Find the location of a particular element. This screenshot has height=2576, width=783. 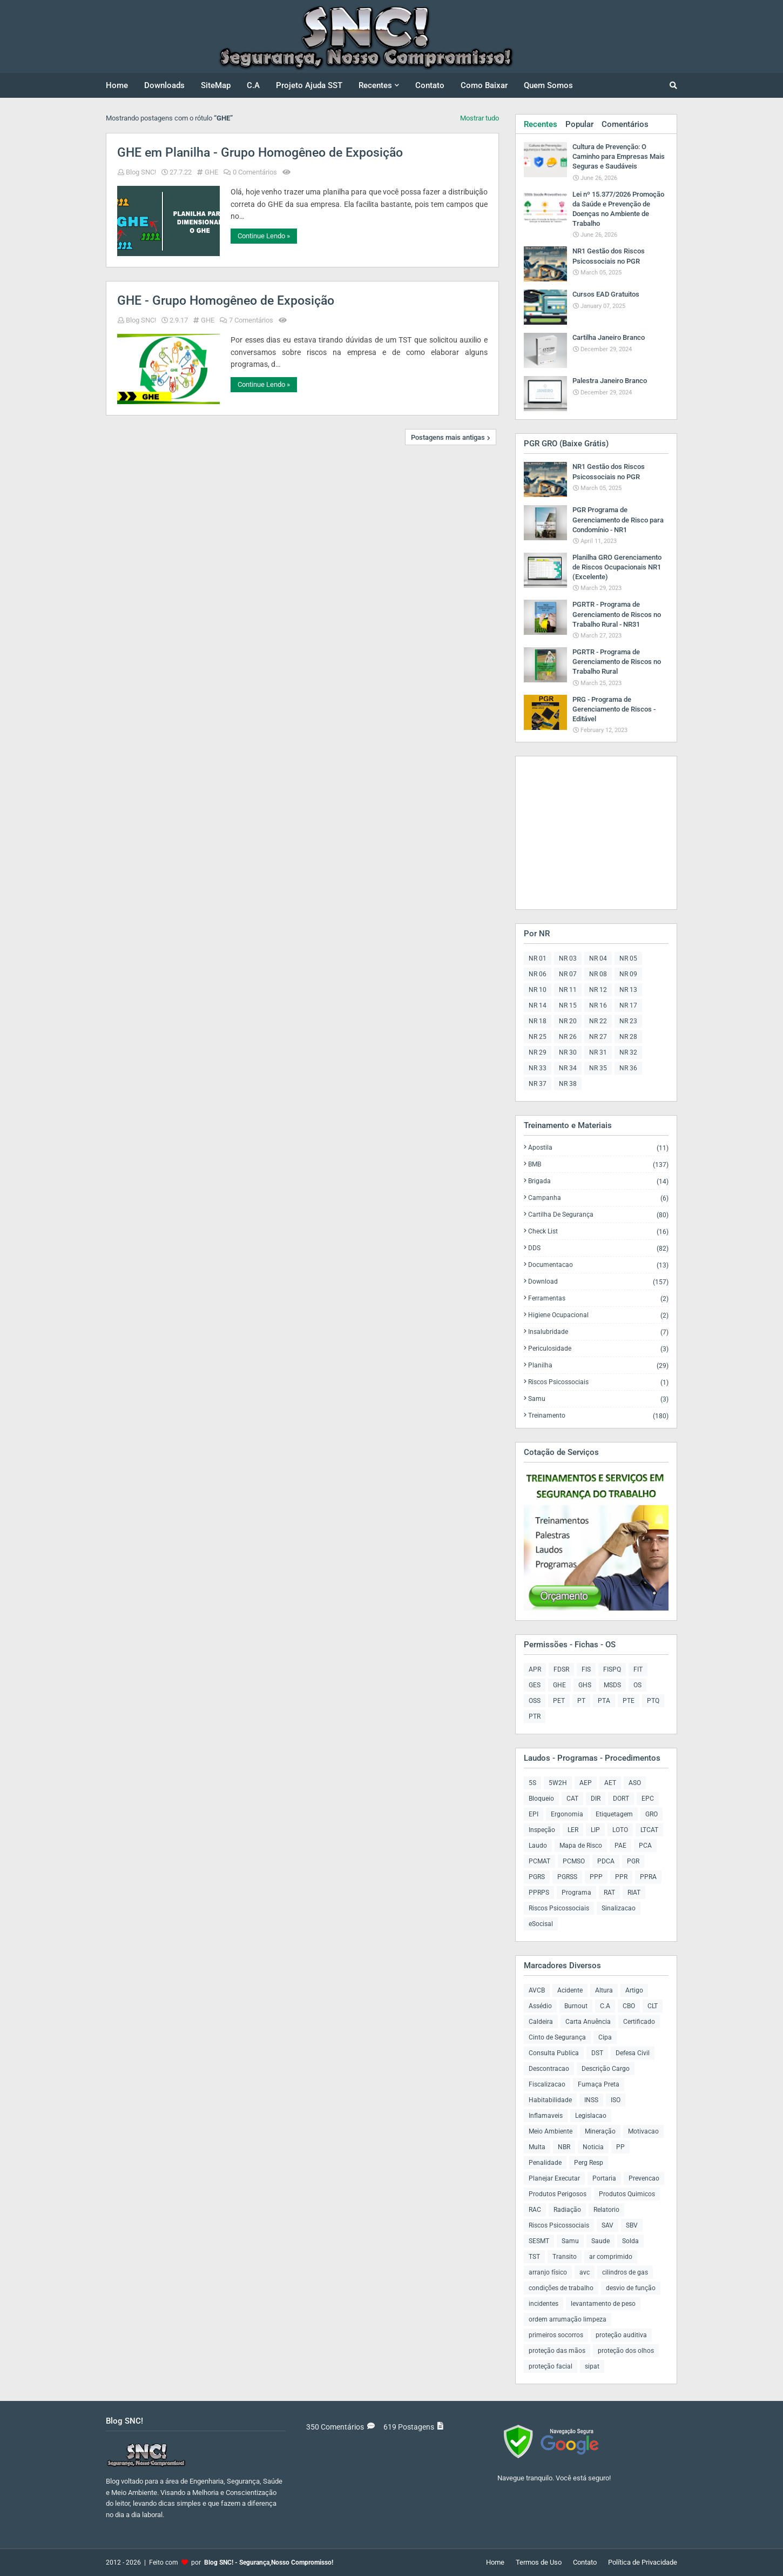

TST is located at coordinates (534, 2256).